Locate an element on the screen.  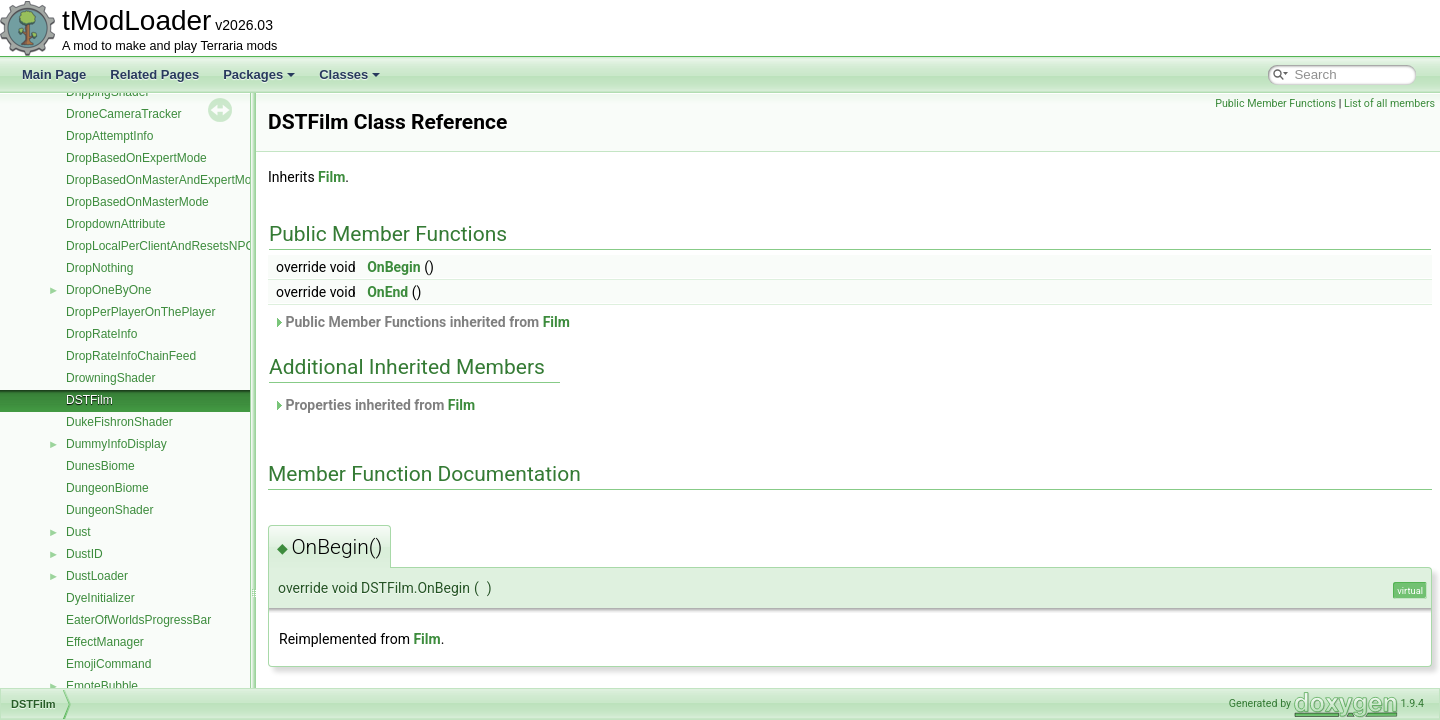
DukeFishronShader is located at coordinates (119, 422).